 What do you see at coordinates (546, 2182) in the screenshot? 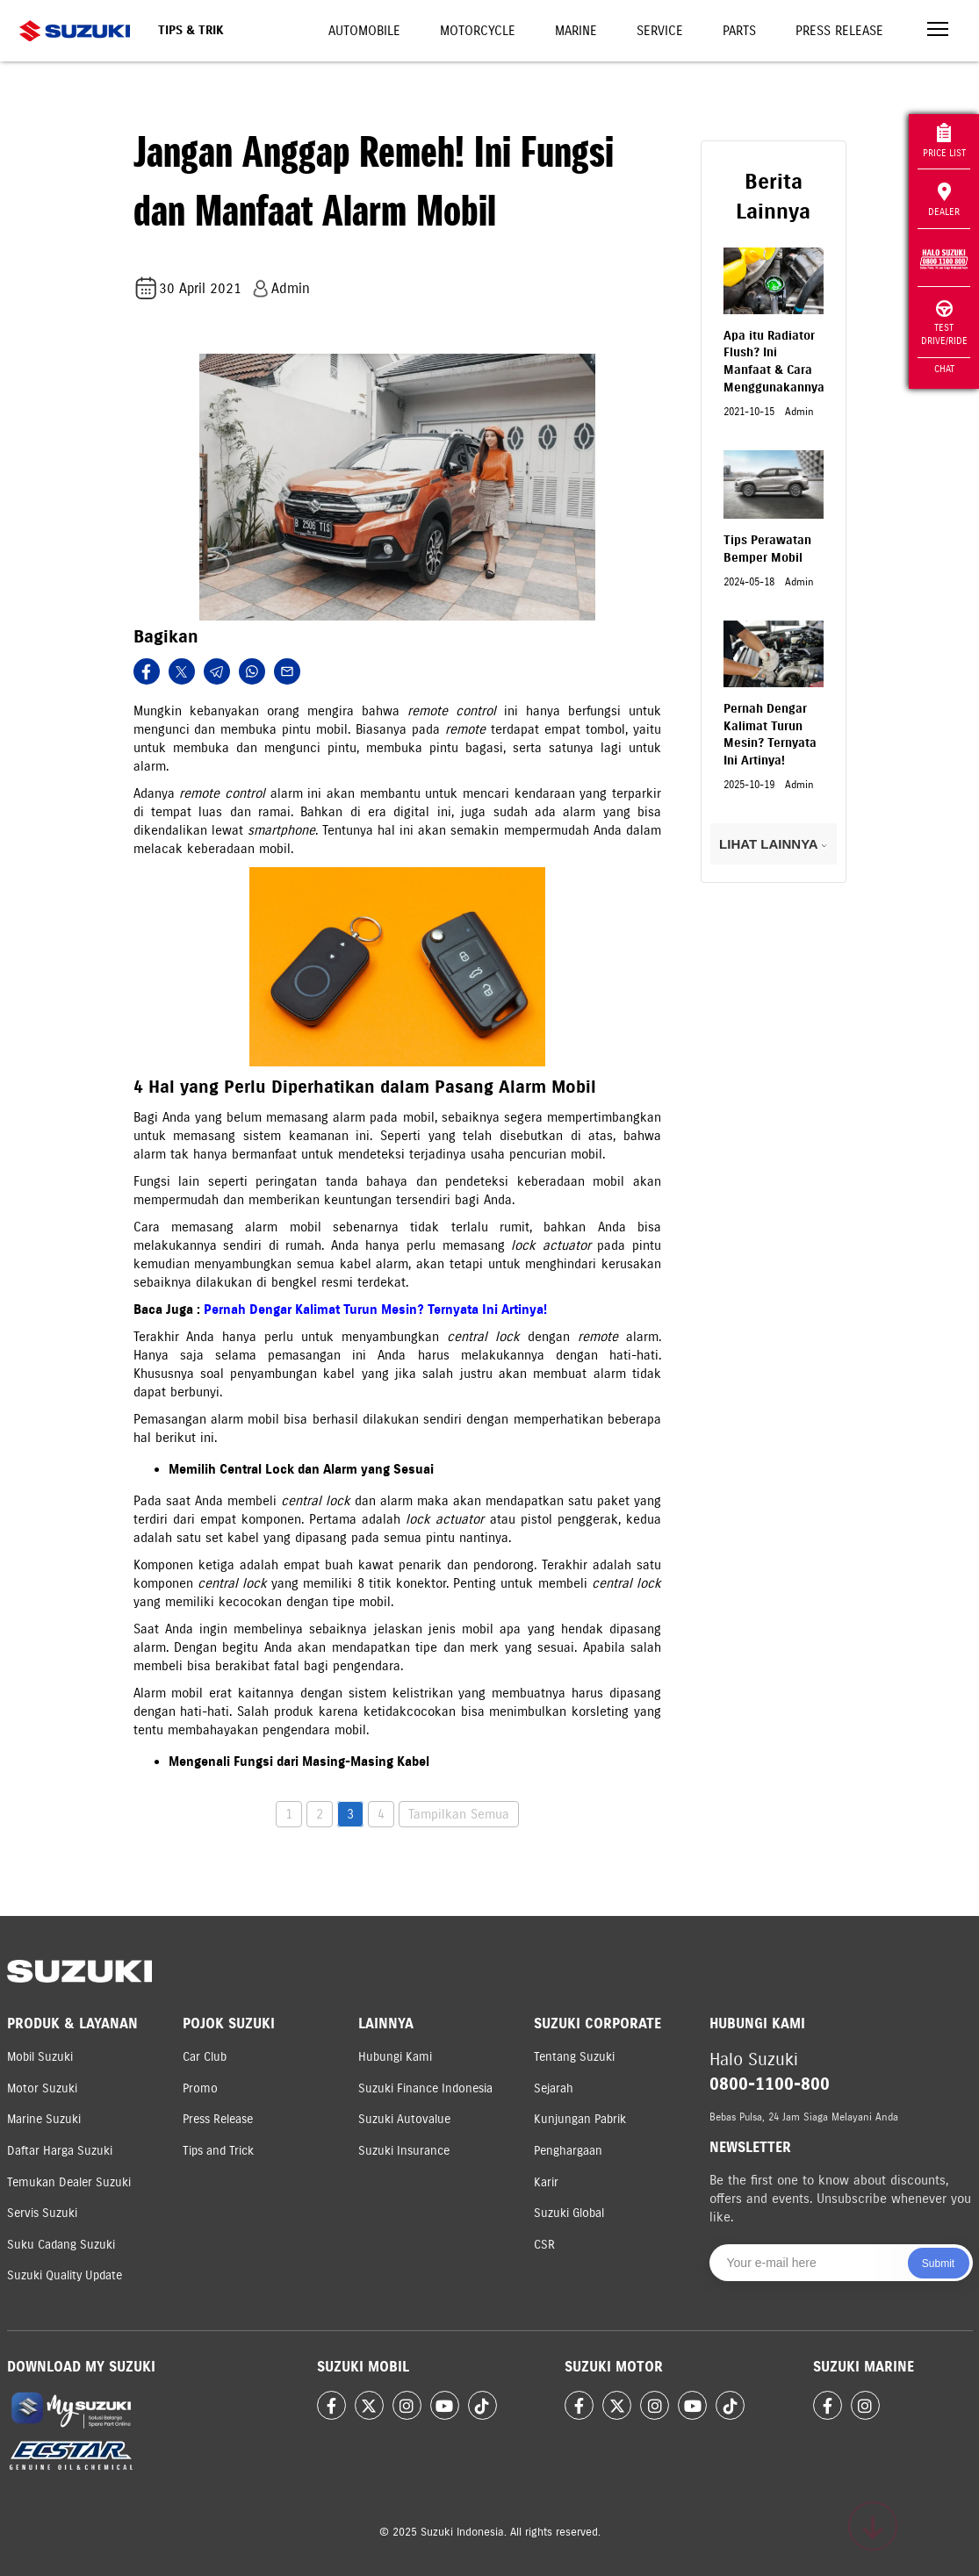
I see `Karir` at bounding box center [546, 2182].